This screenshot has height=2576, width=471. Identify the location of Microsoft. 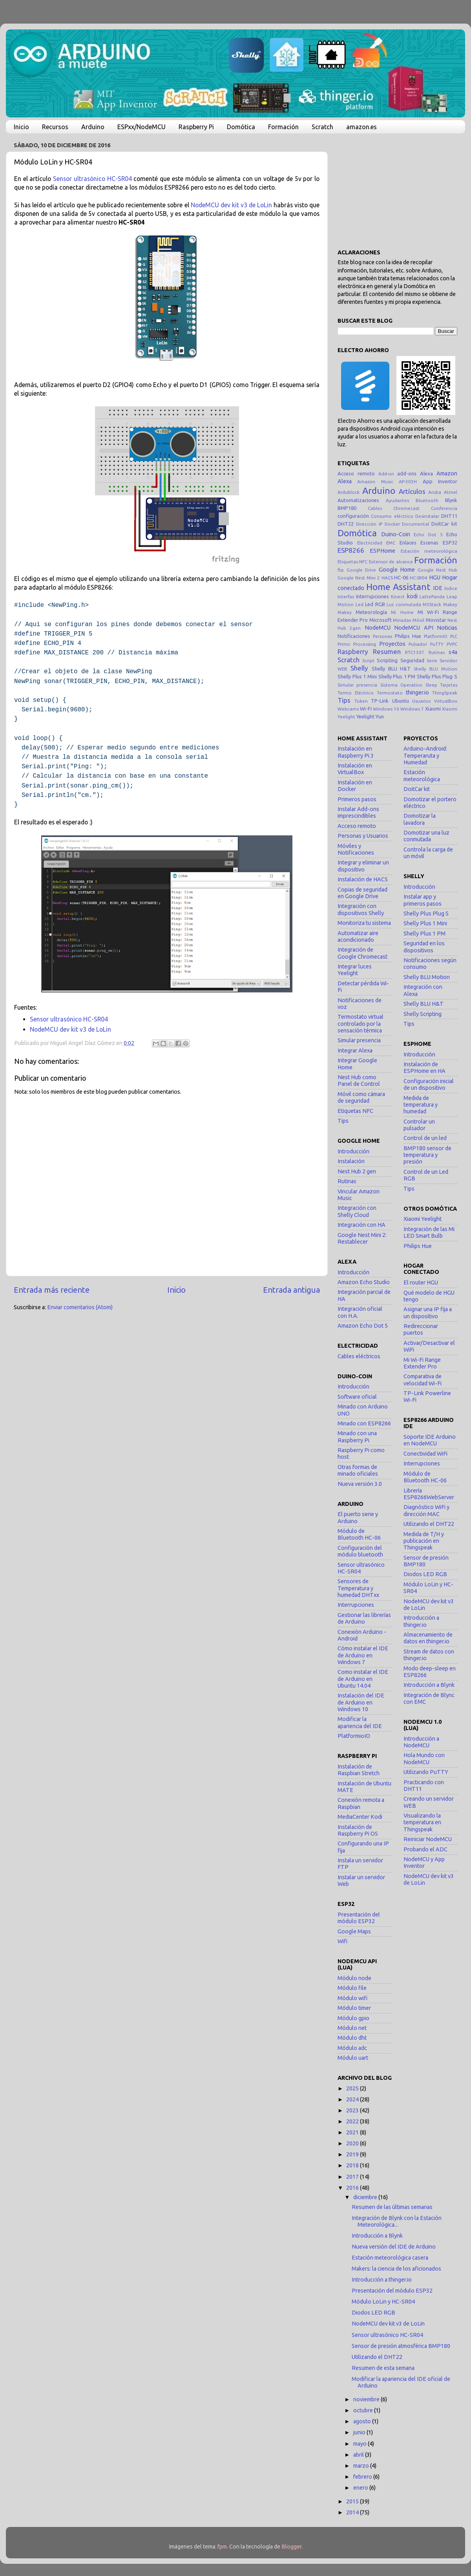
(380, 620).